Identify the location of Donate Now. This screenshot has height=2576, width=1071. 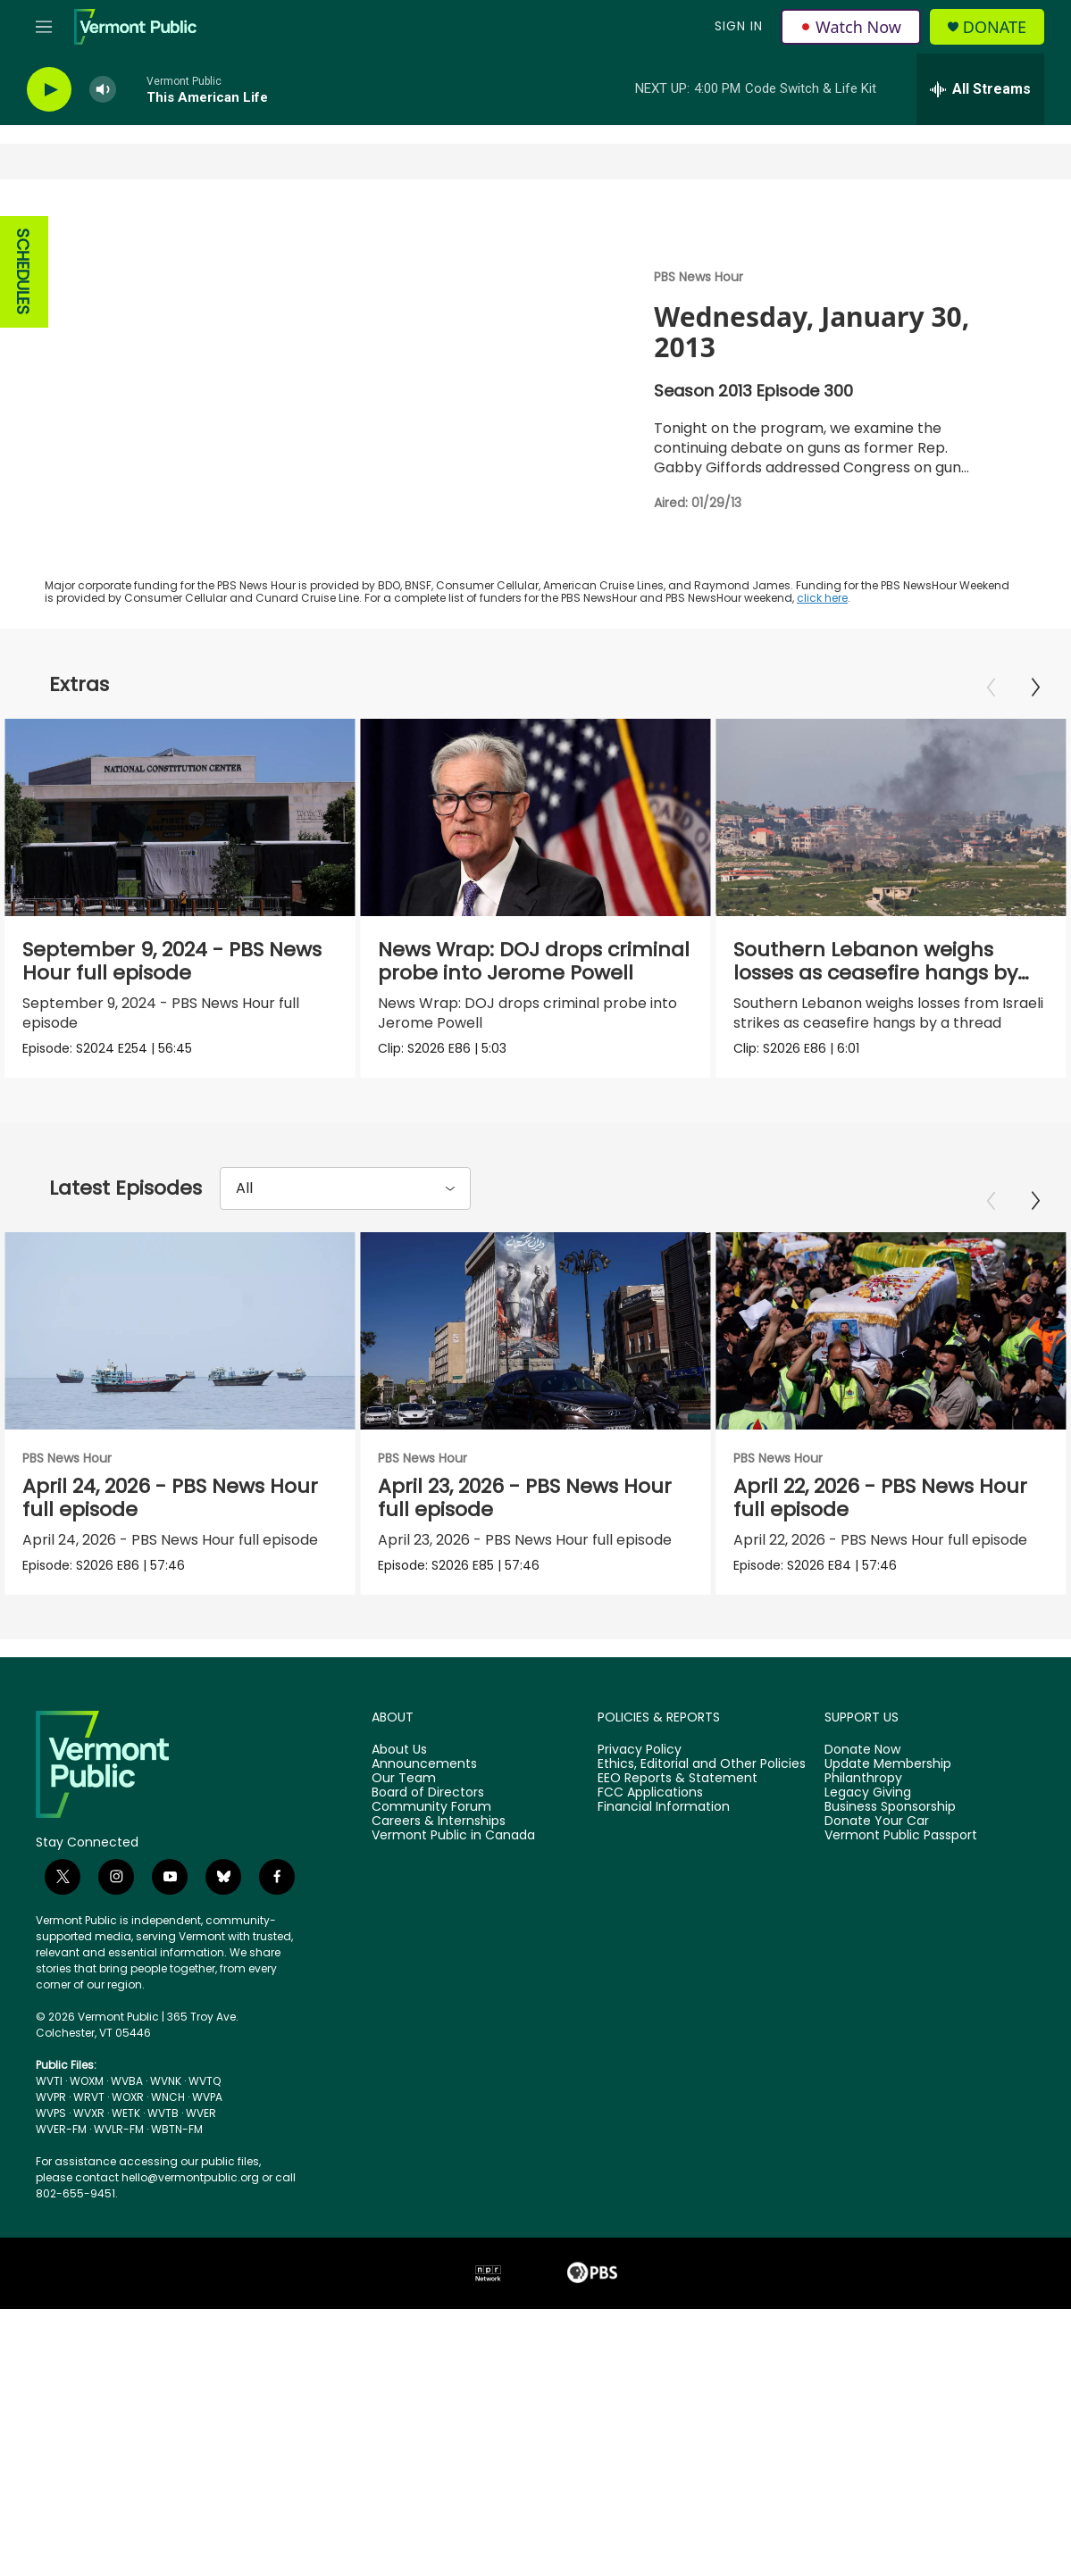
(862, 1998).